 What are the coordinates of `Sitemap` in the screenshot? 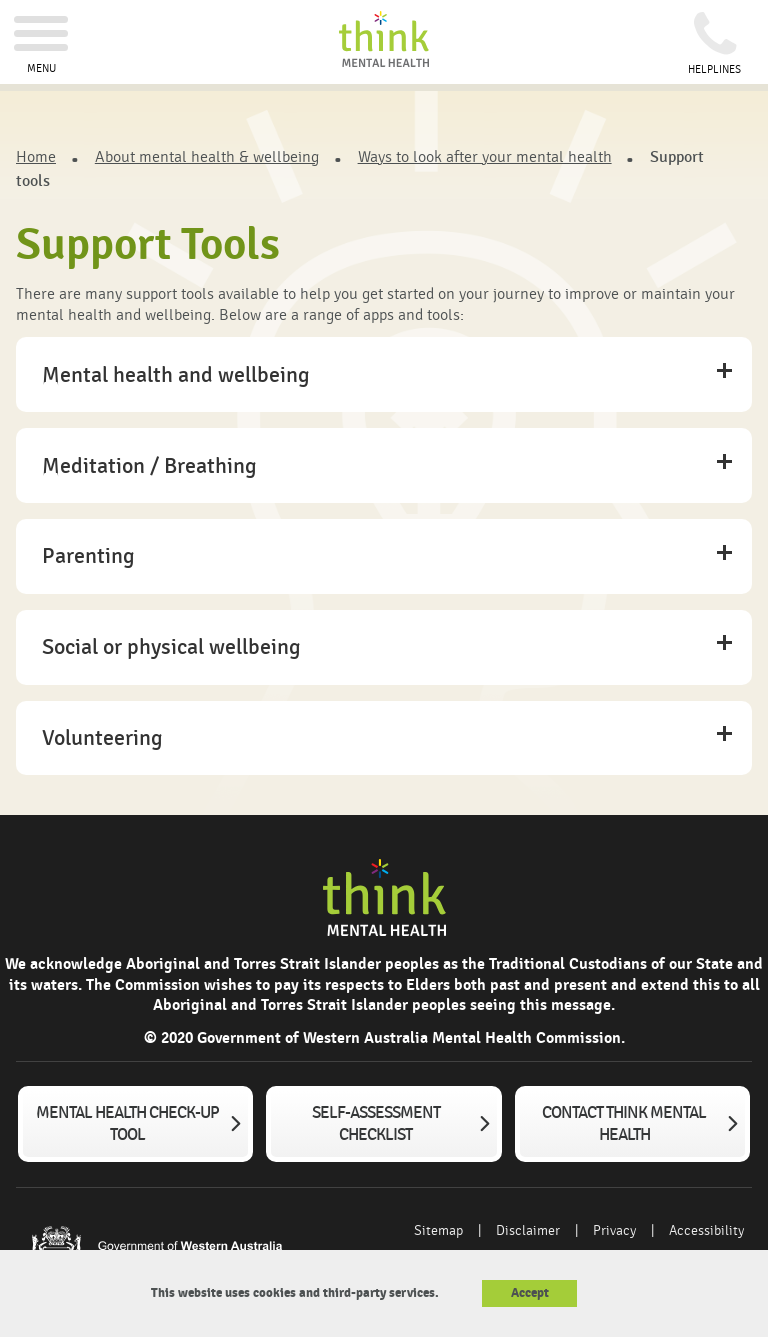 It's located at (438, 1231).